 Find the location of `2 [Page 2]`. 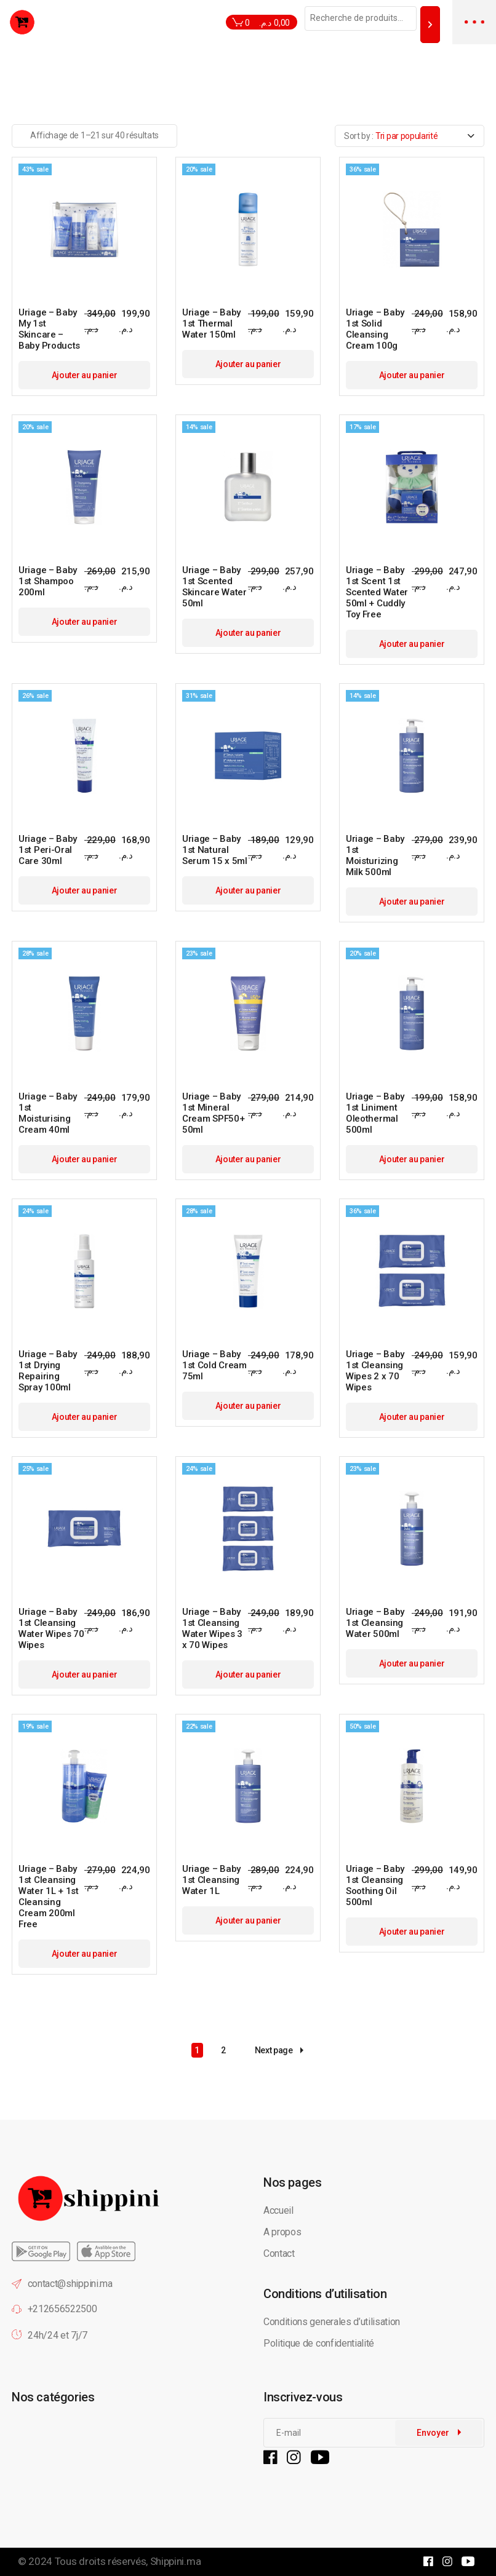

2 [Page 2] is located at coordinates (223, 2050).